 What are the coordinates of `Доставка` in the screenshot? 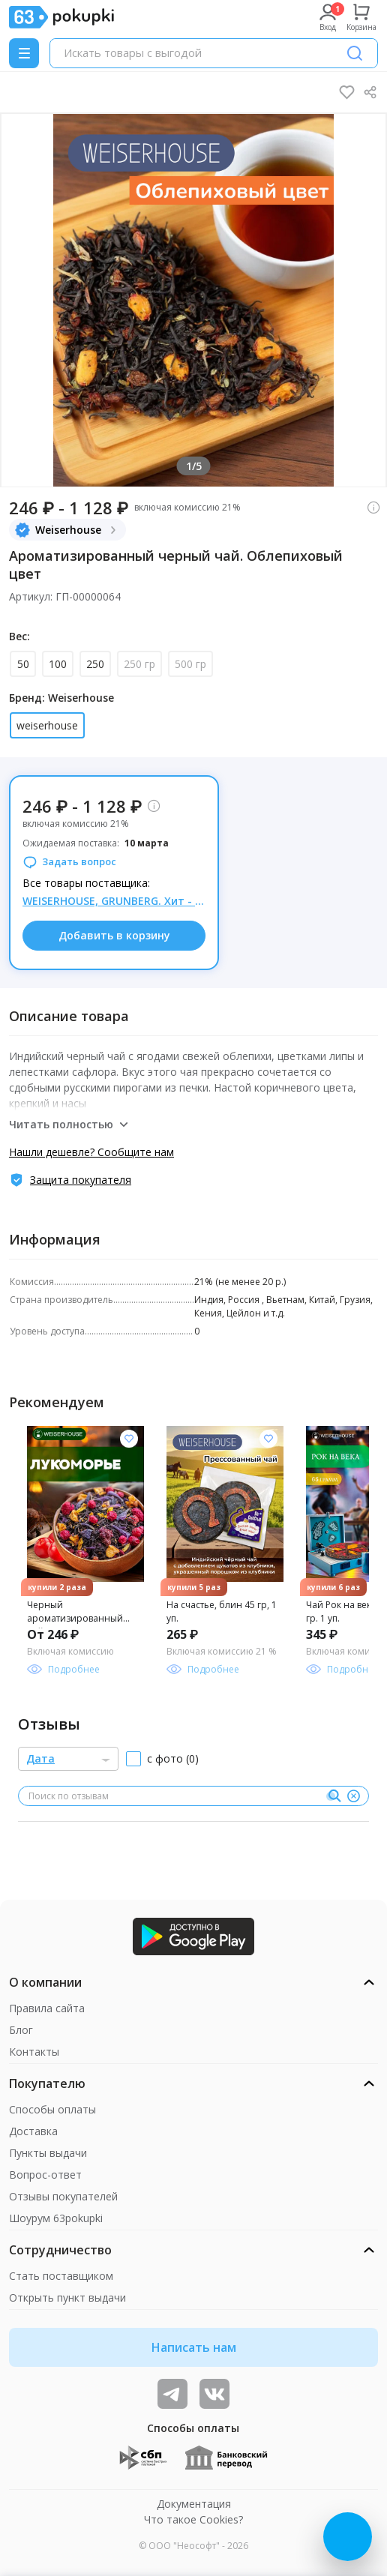 It's located at (33, 2131).